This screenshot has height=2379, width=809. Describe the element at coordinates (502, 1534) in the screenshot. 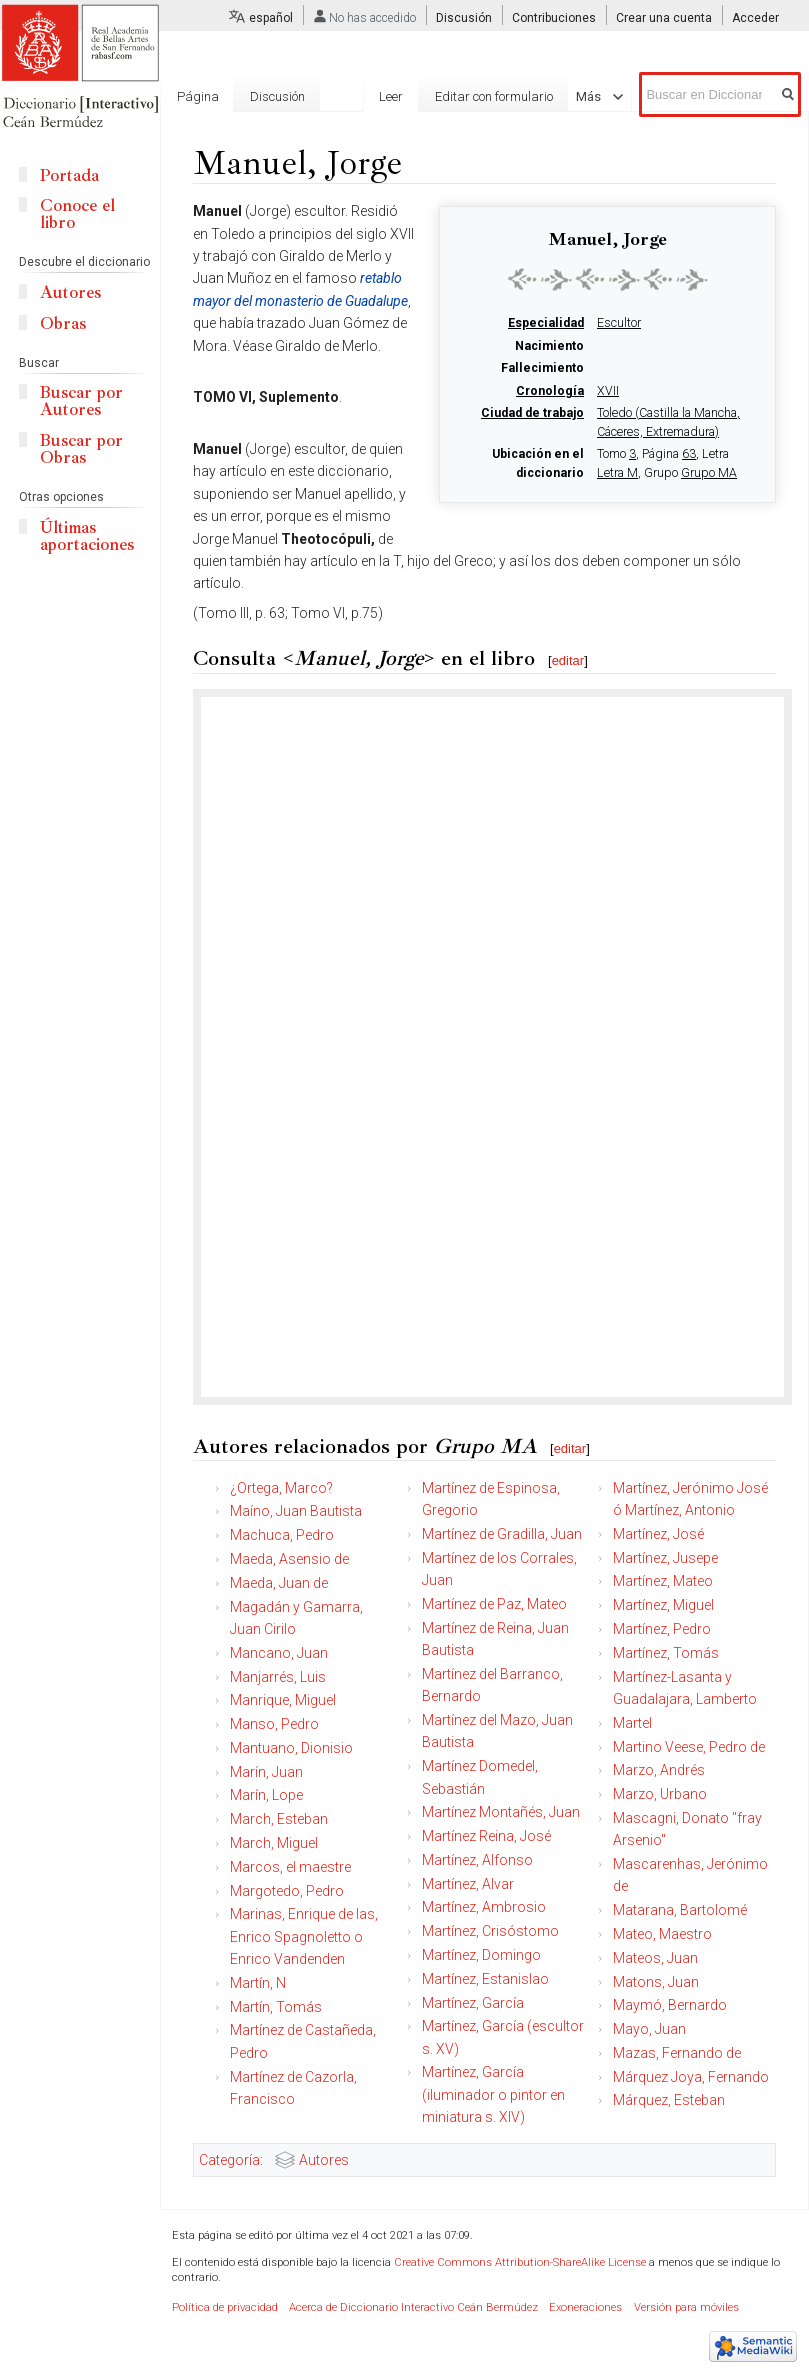

I see `Martínez de Gradilla, Juan` at that location.